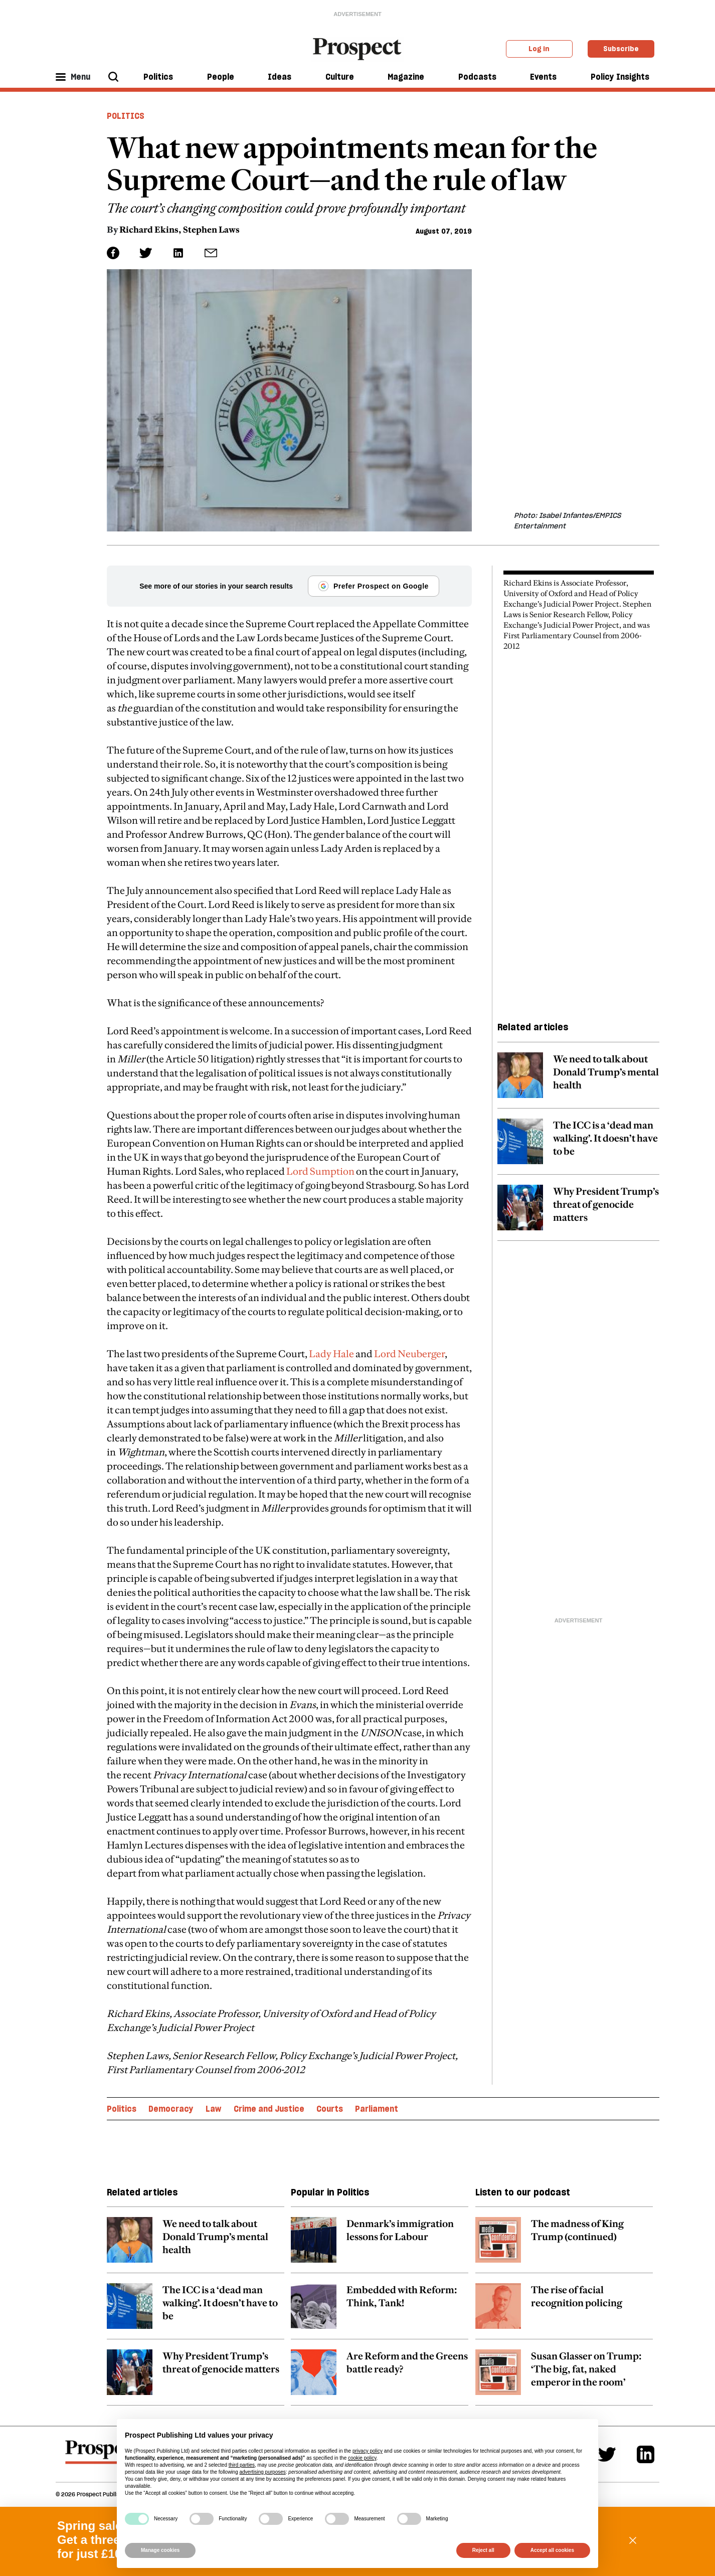  What do you see at coordinates (171, 2109) in the screenshot?
I see `Democracy [Democracy topic link]` at bounding box center [171, 2109].